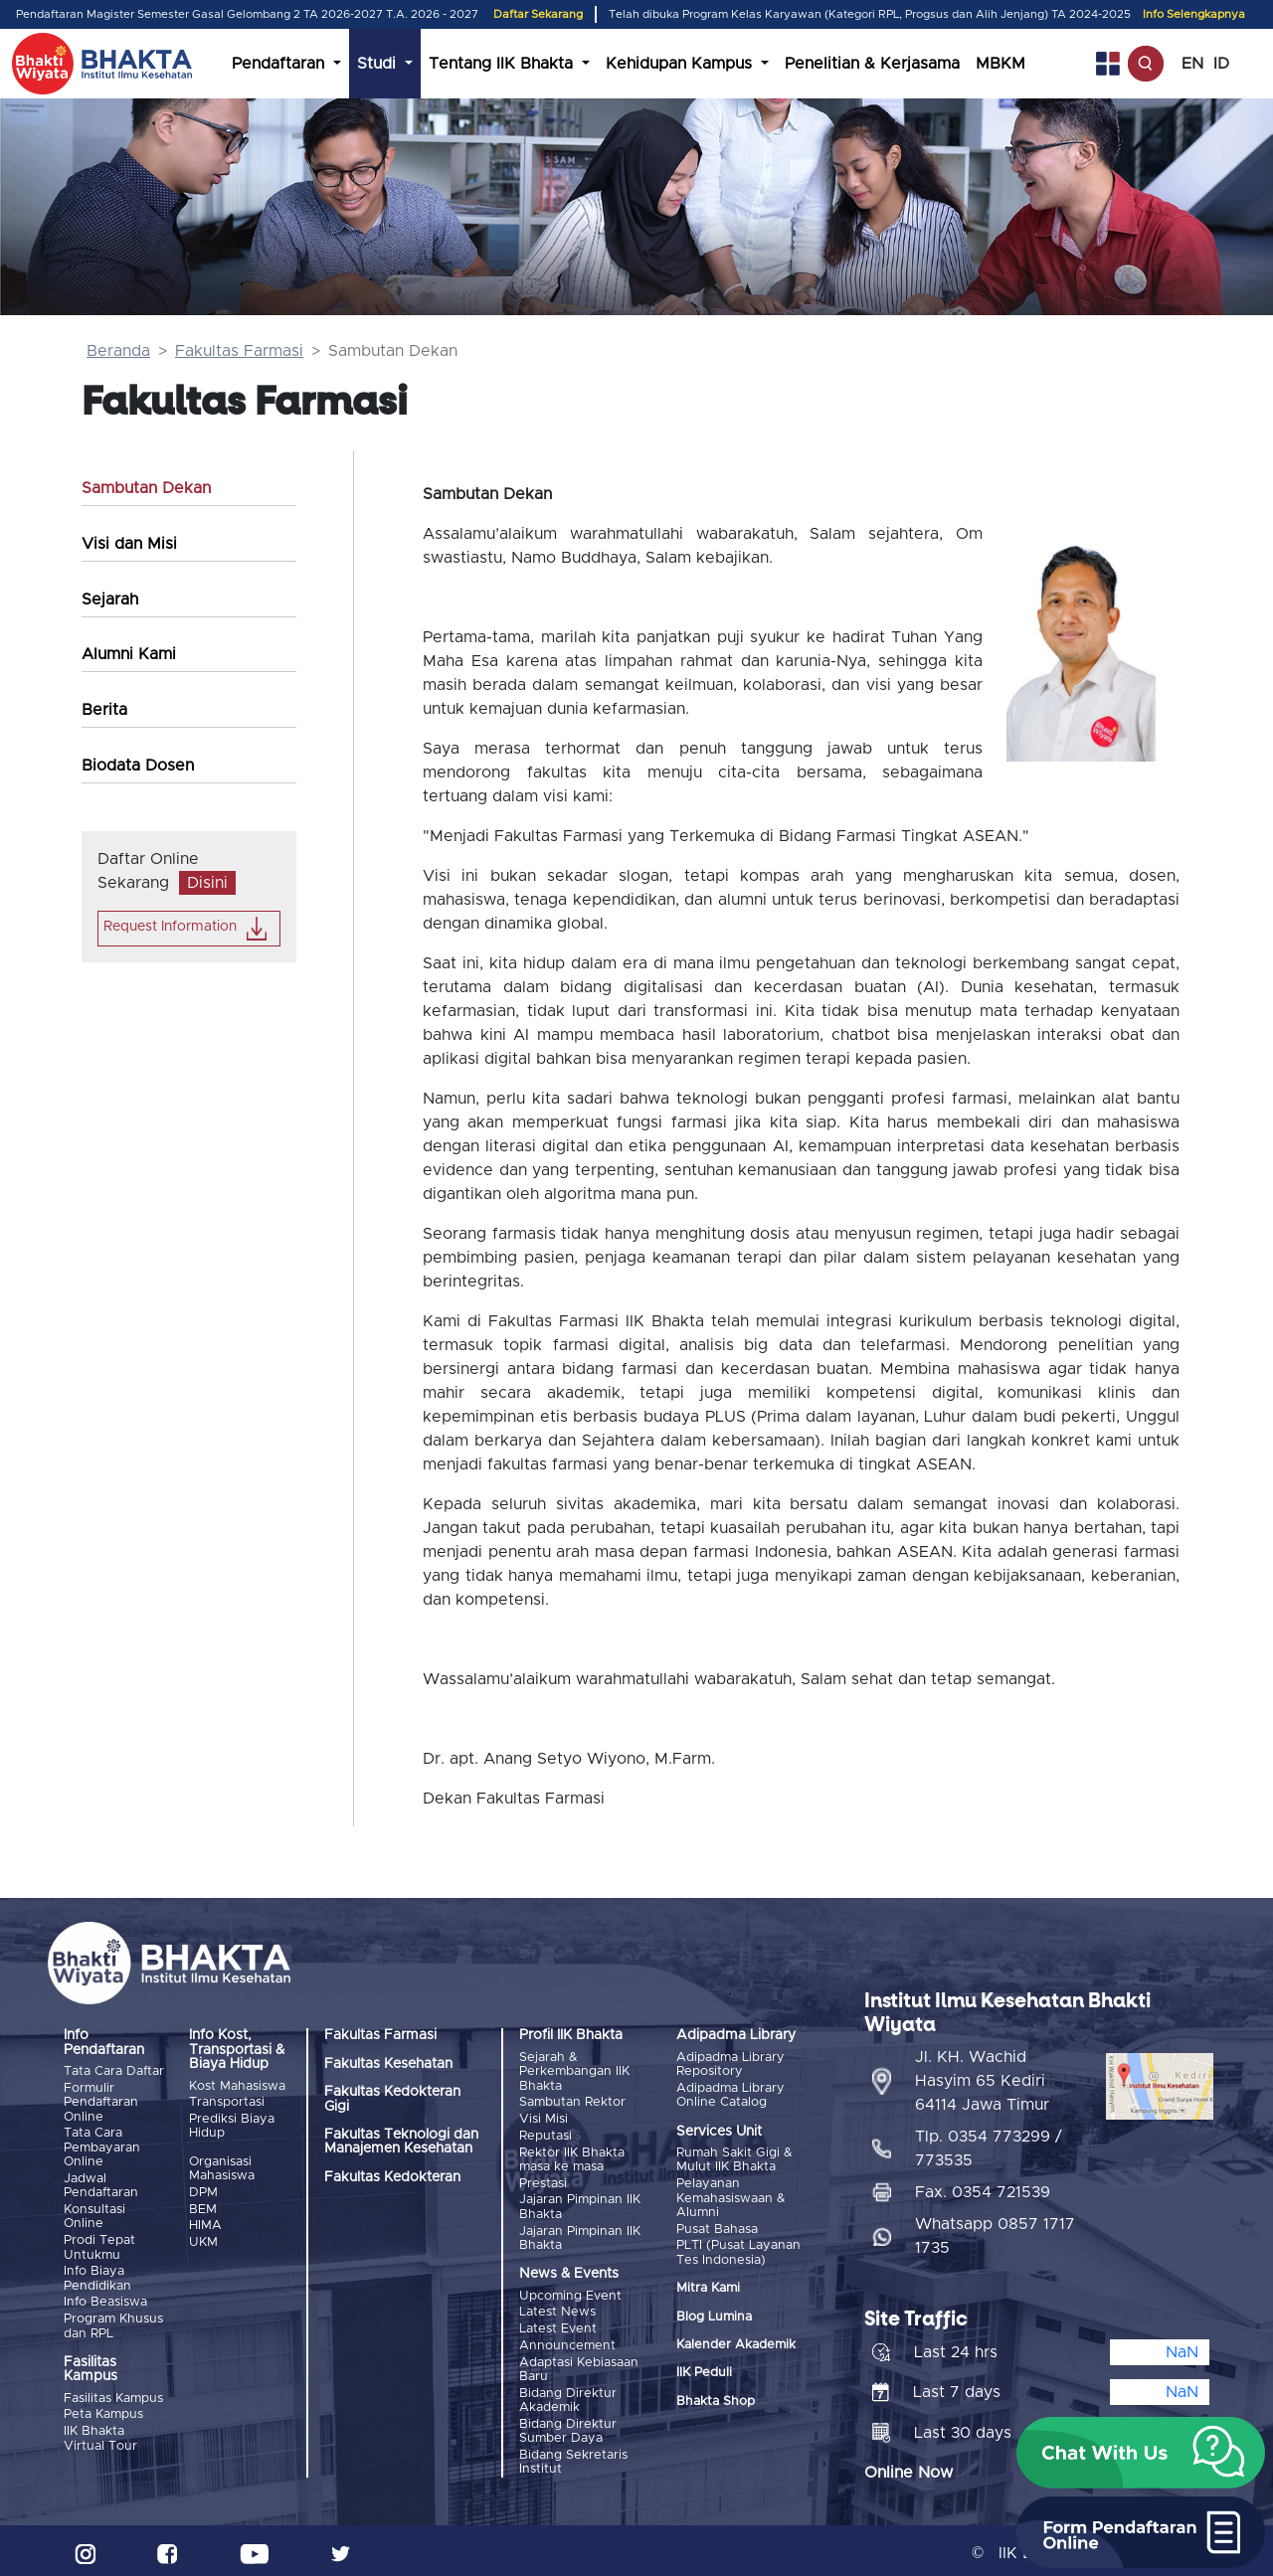 The image size is (1273, 2576). I want to click on UKM, so click(203, 2240).